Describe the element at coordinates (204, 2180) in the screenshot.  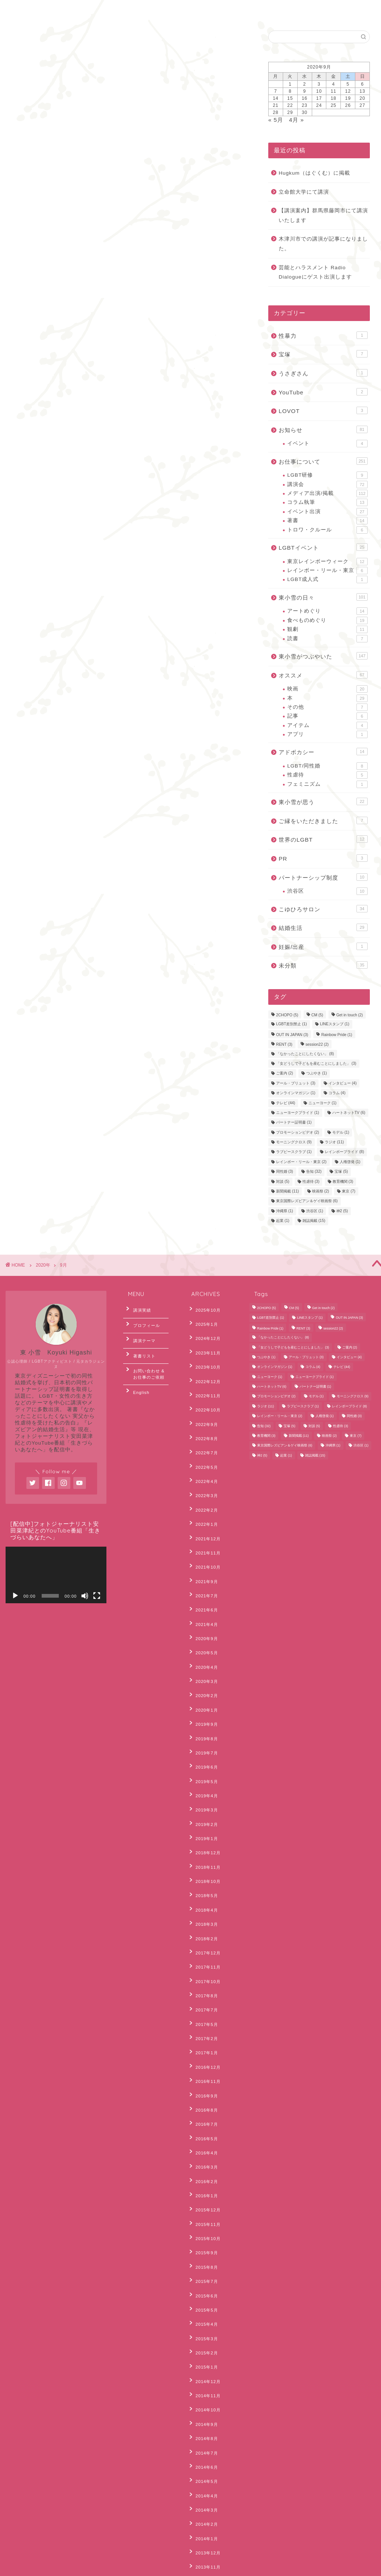
I see `2014年11月` at that location.